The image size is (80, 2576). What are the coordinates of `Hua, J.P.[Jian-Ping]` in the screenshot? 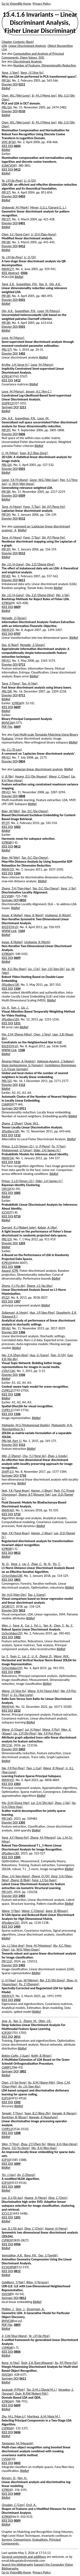 It's located at (42, 1313).